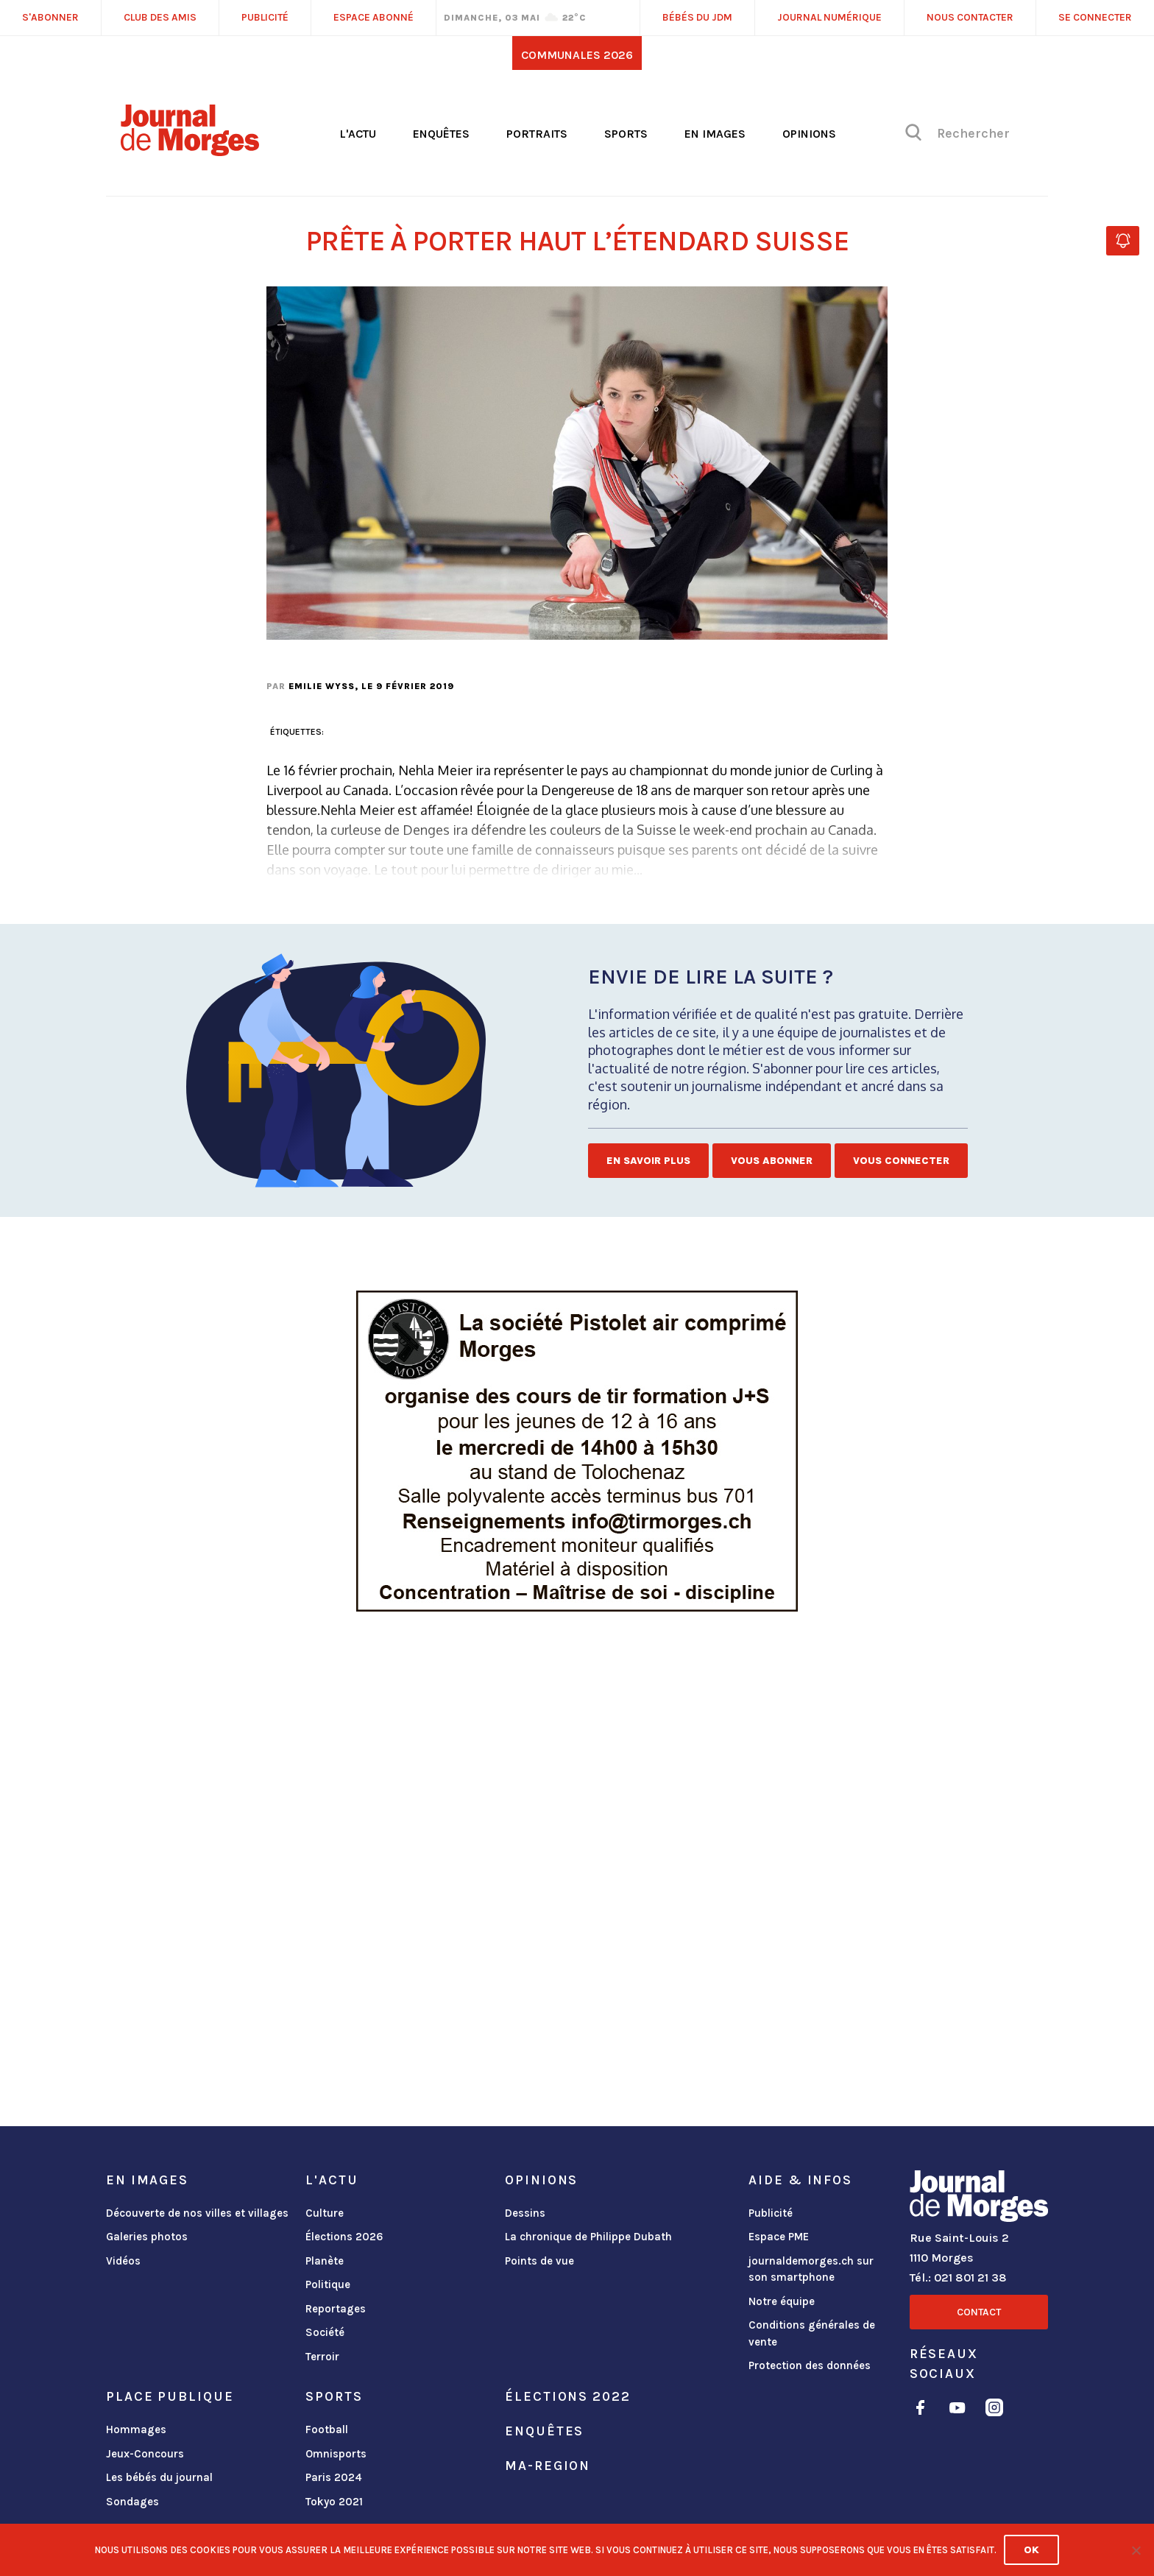 Image resolution: width=1154 pixels, height=2576 pixels. Describe the element at coordinates (577, 55) in the screenshot. I see `Communales 2026` at that location.